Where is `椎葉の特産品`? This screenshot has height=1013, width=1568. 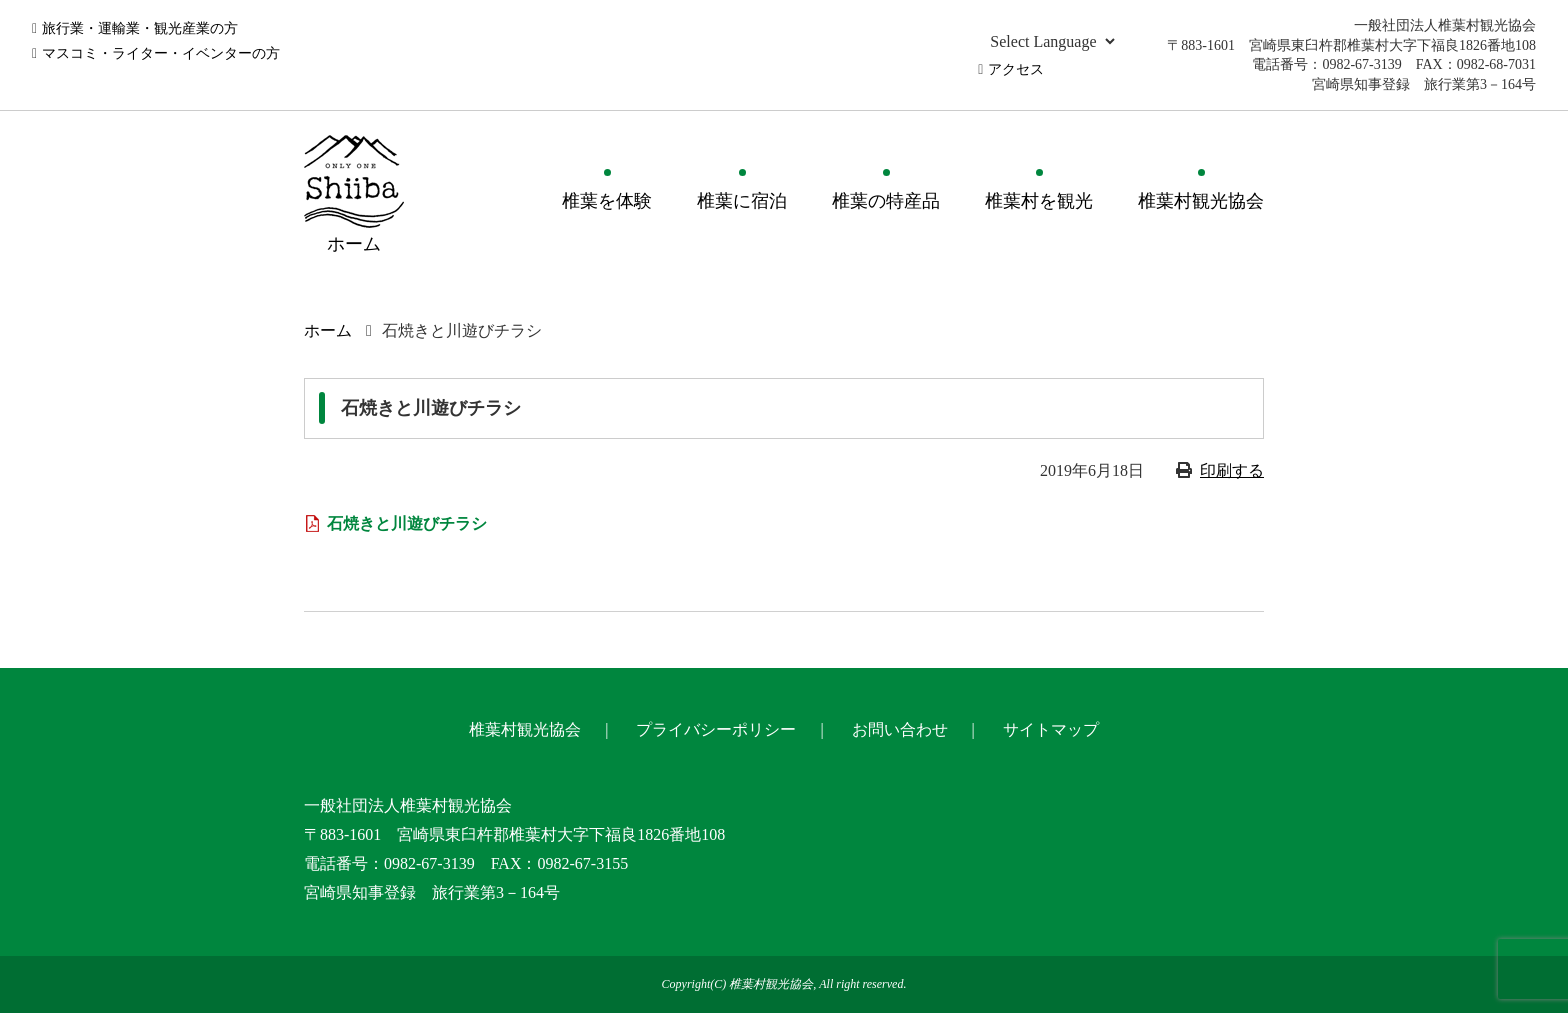
椎葉の特産品 is located at coordinates (886, 201).